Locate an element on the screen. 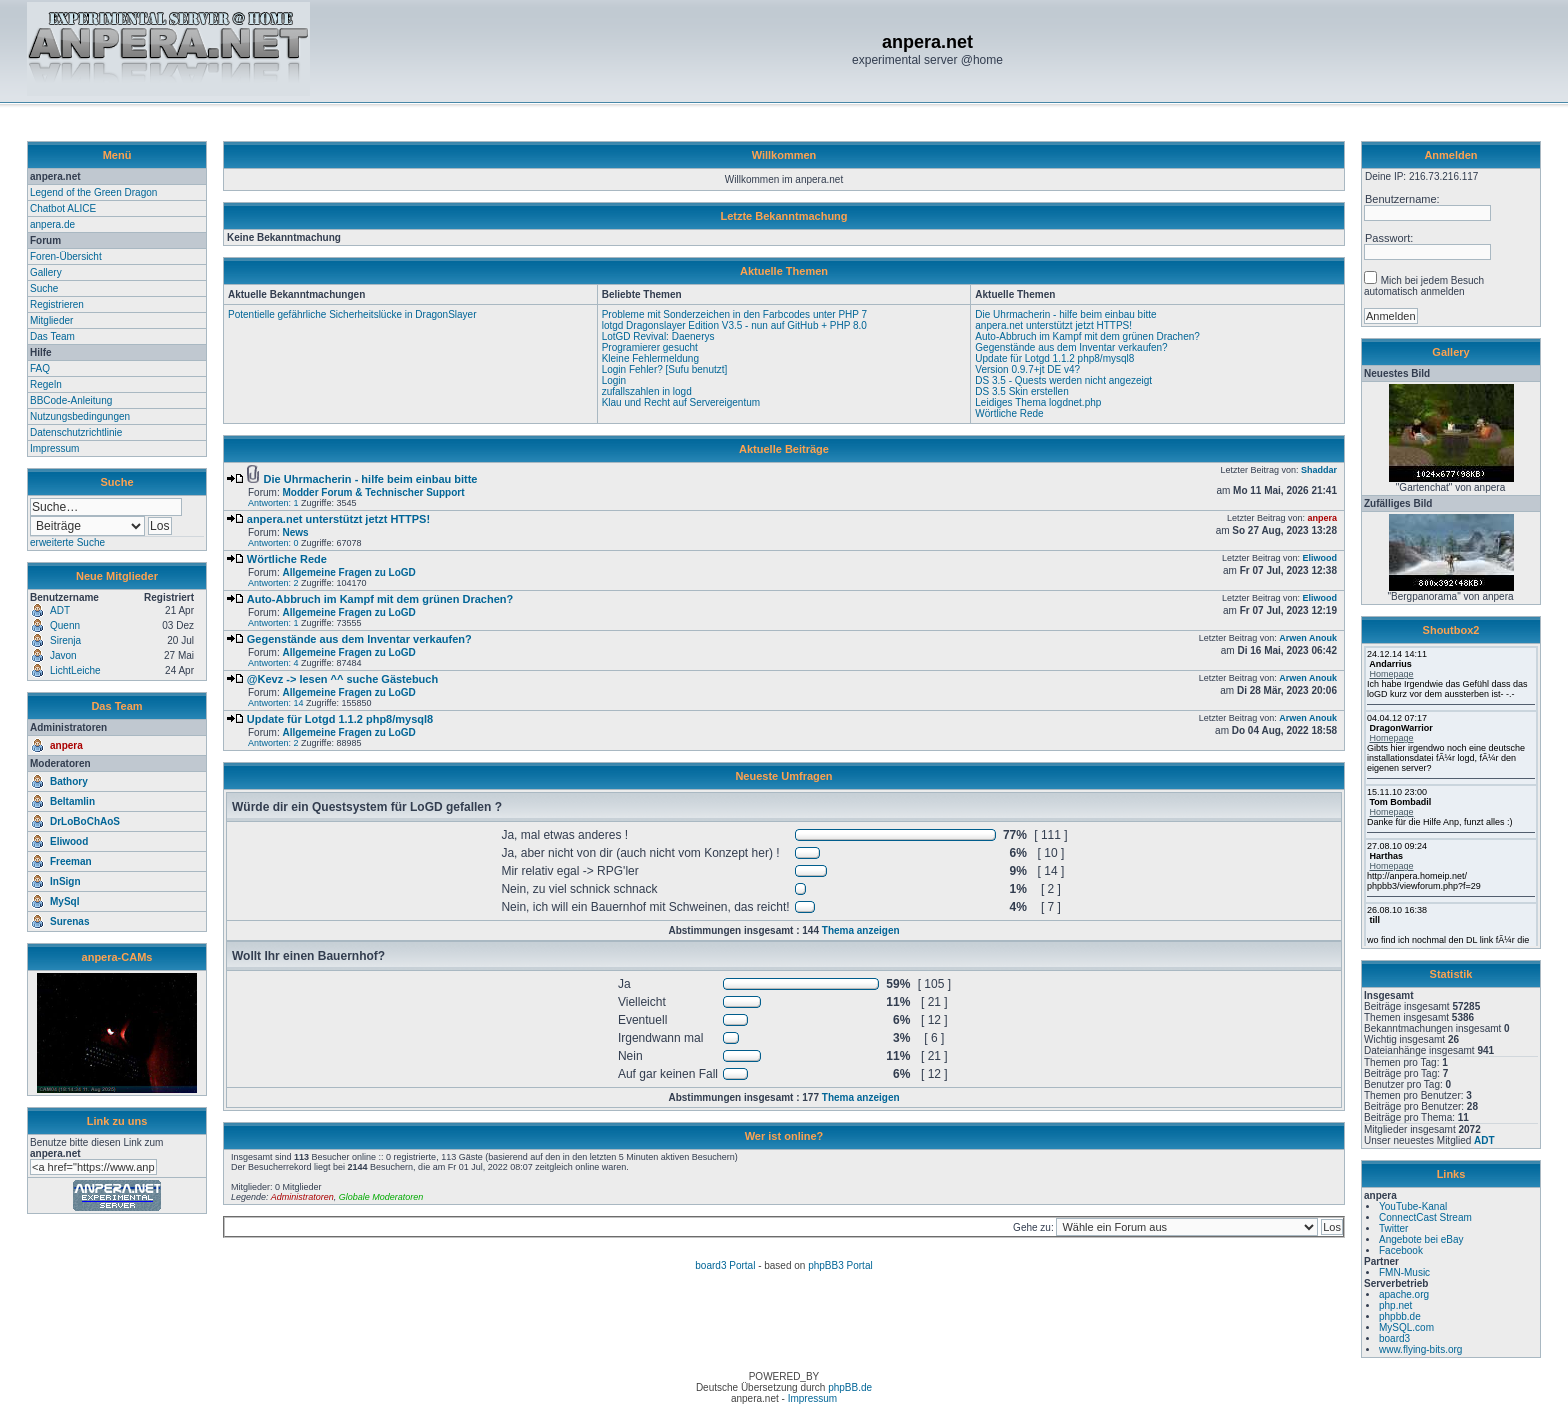 This screenshot has width=1568, height=1404. ConnectCast Stream is located at coordinates (1425, 1217).